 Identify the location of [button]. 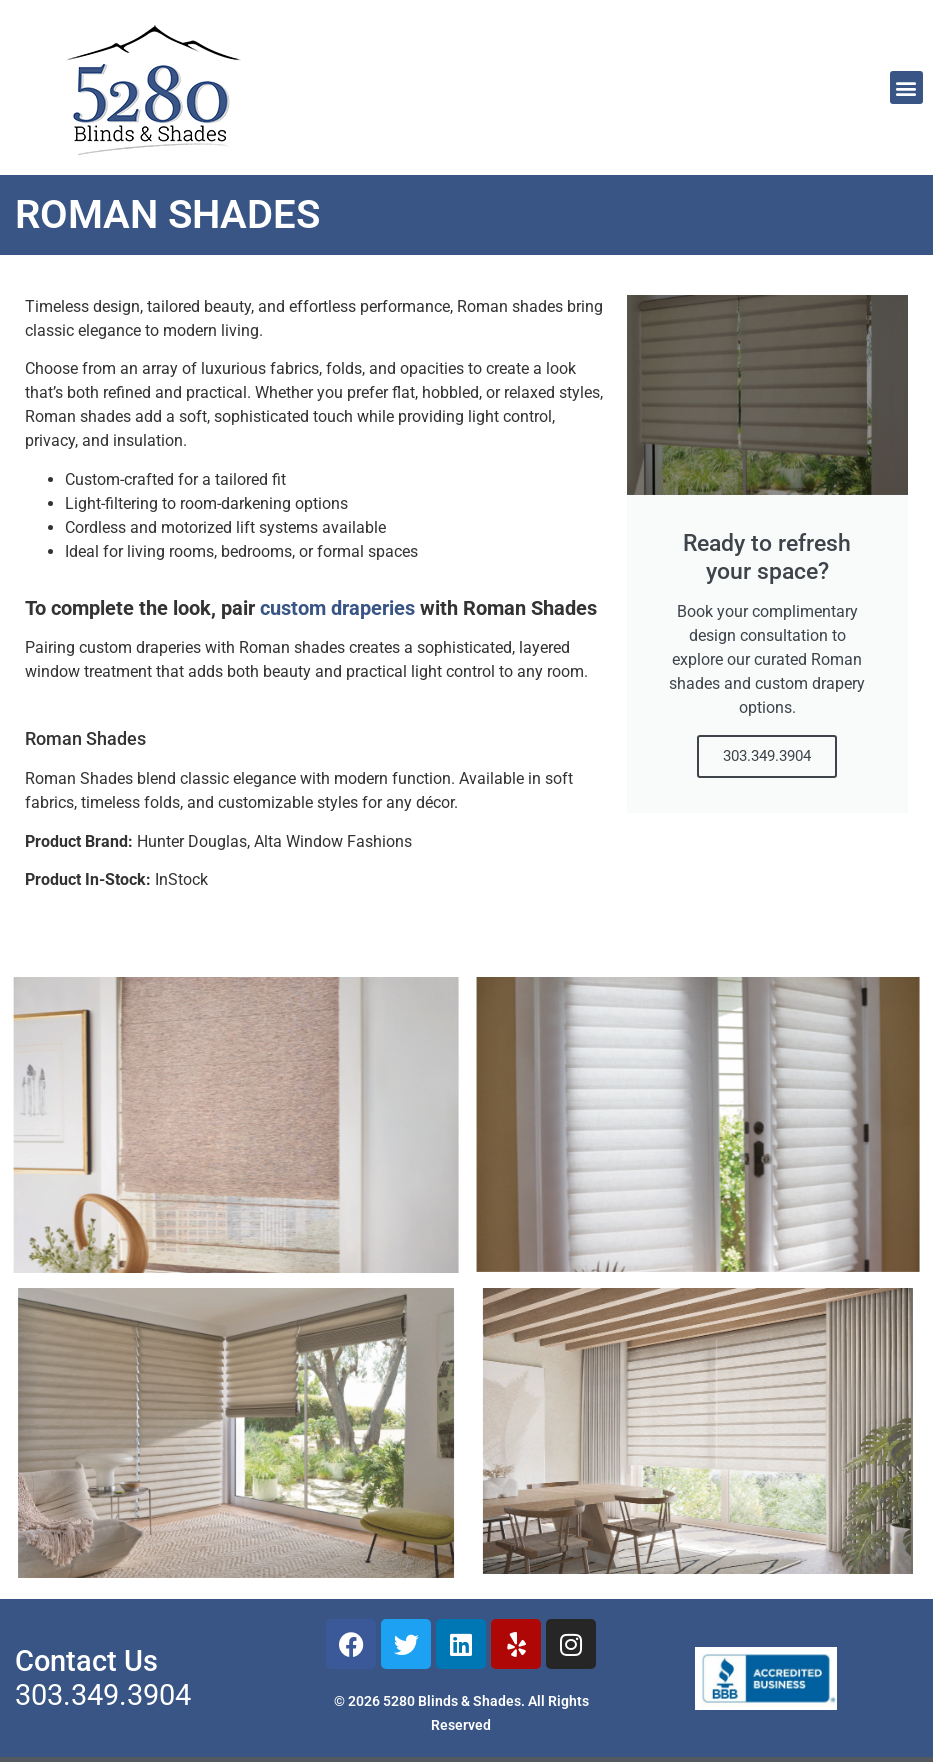
(906, 87).